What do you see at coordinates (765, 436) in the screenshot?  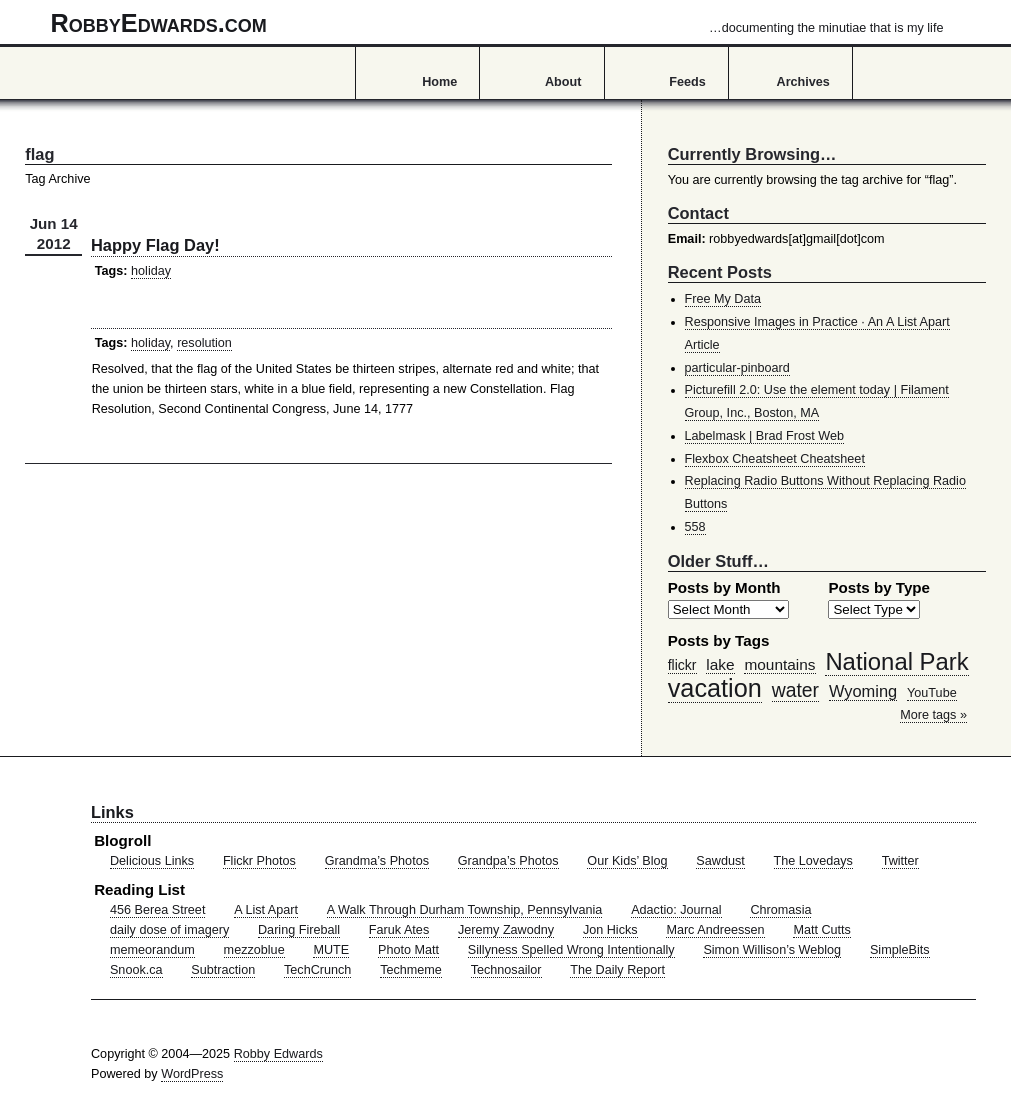 I see `Labelmask | Brad Frost Web` at bounding box center [765, 436].